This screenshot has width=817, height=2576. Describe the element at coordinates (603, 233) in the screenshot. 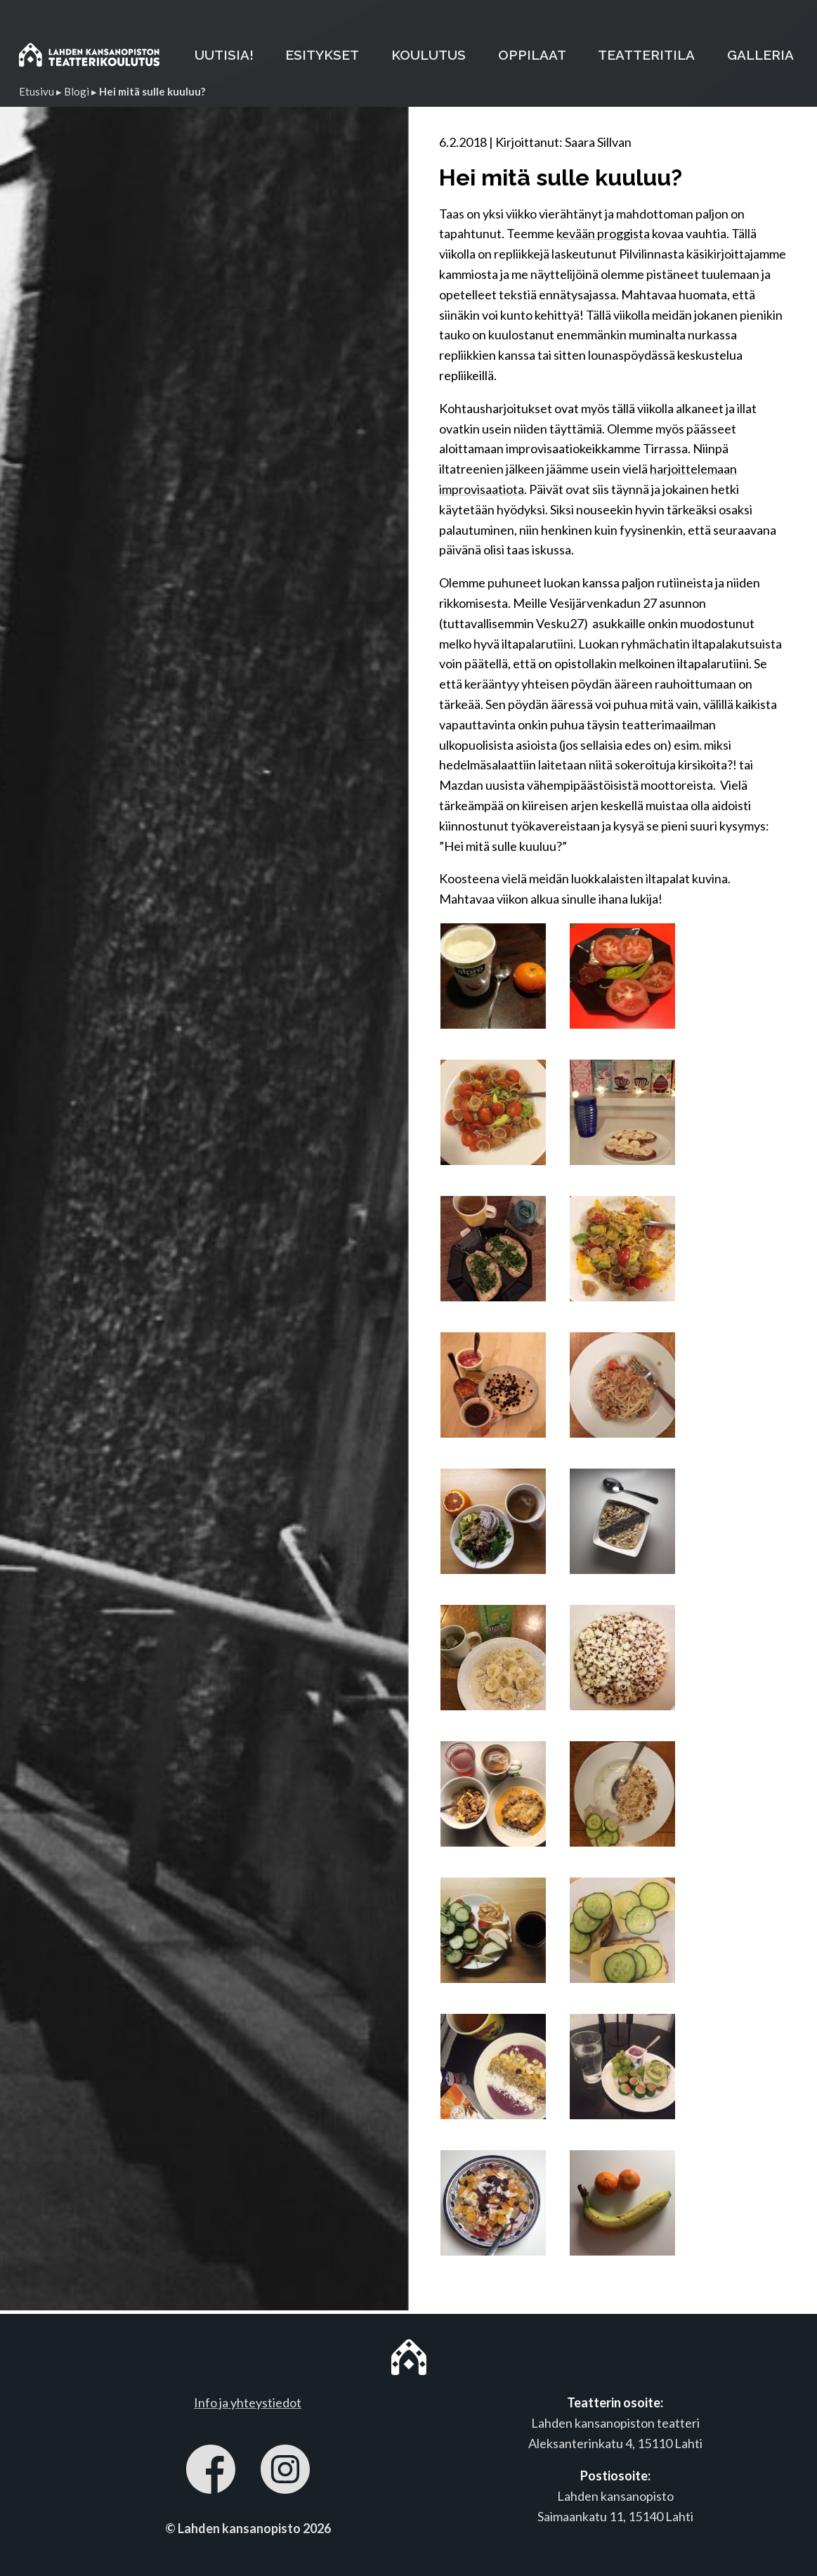

I see `kevään proggista` at that location.